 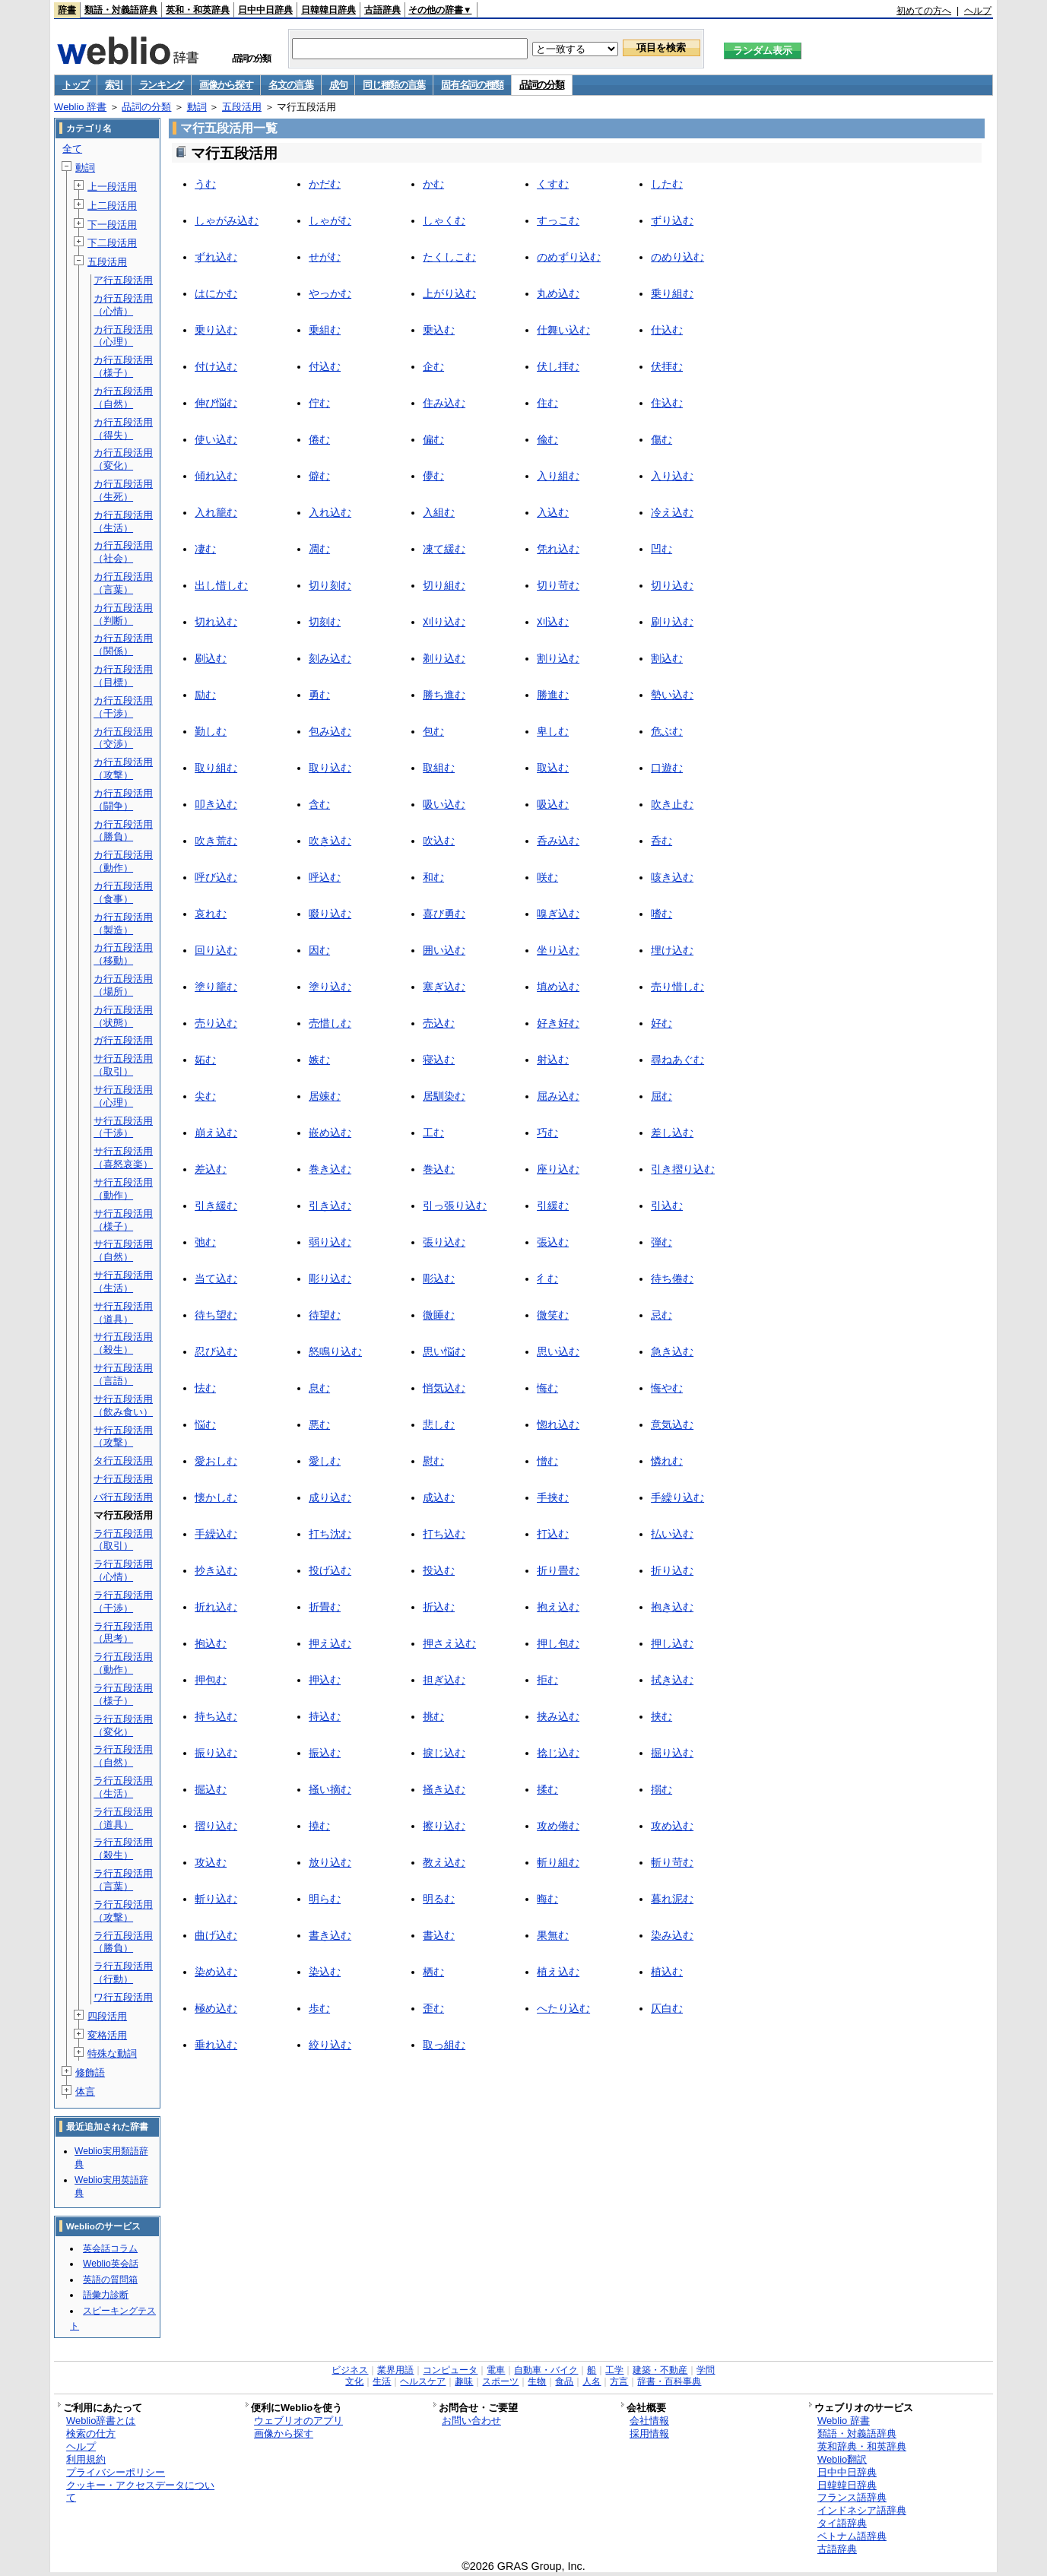 I want to click on 待望む, so click(x=325, y=1315).